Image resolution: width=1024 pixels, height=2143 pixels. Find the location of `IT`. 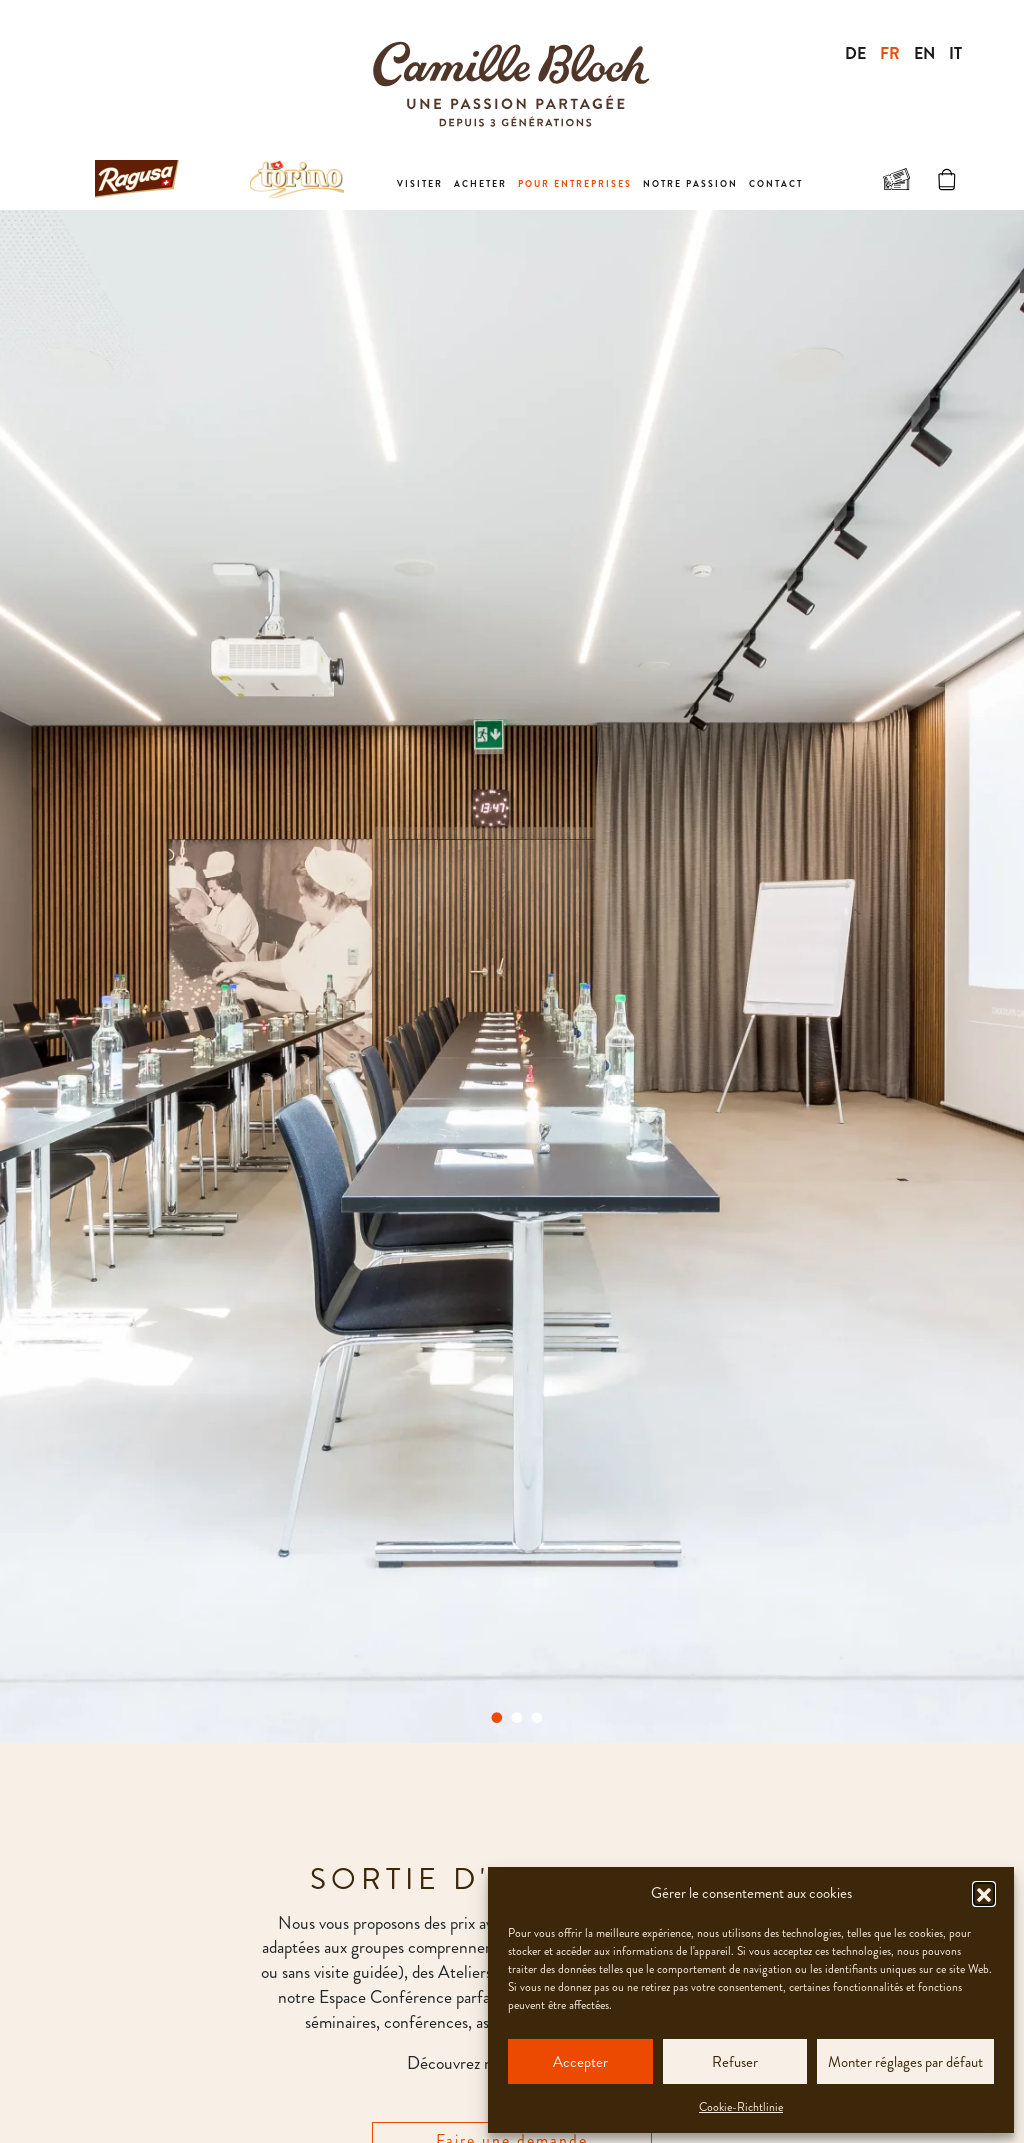

IT is located at coordinates (955, 53).